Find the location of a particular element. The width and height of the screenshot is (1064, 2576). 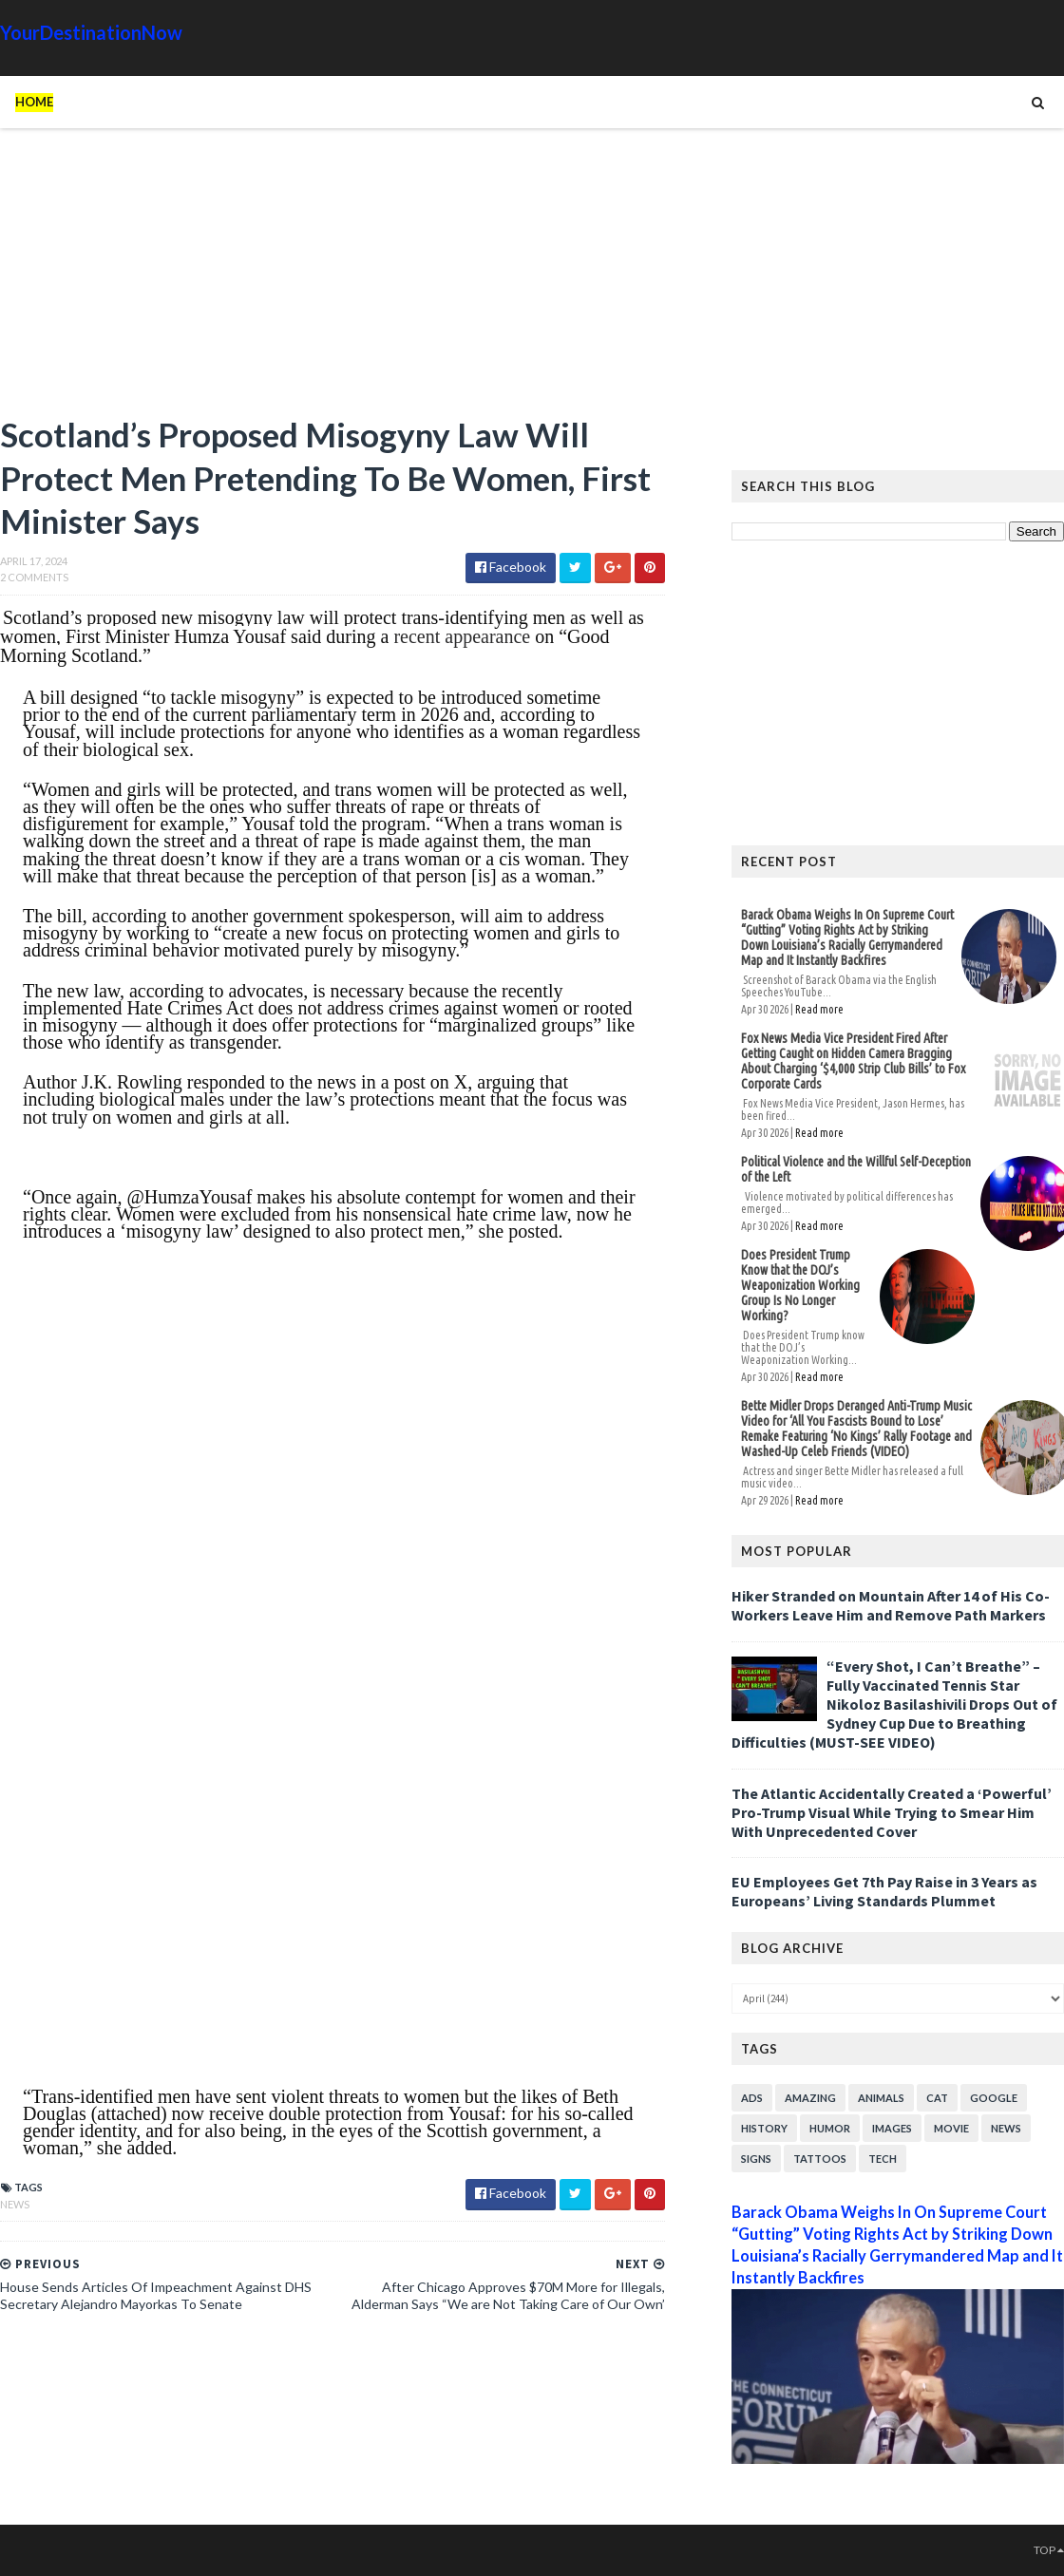

Google is located at coordinates (993, 2098).